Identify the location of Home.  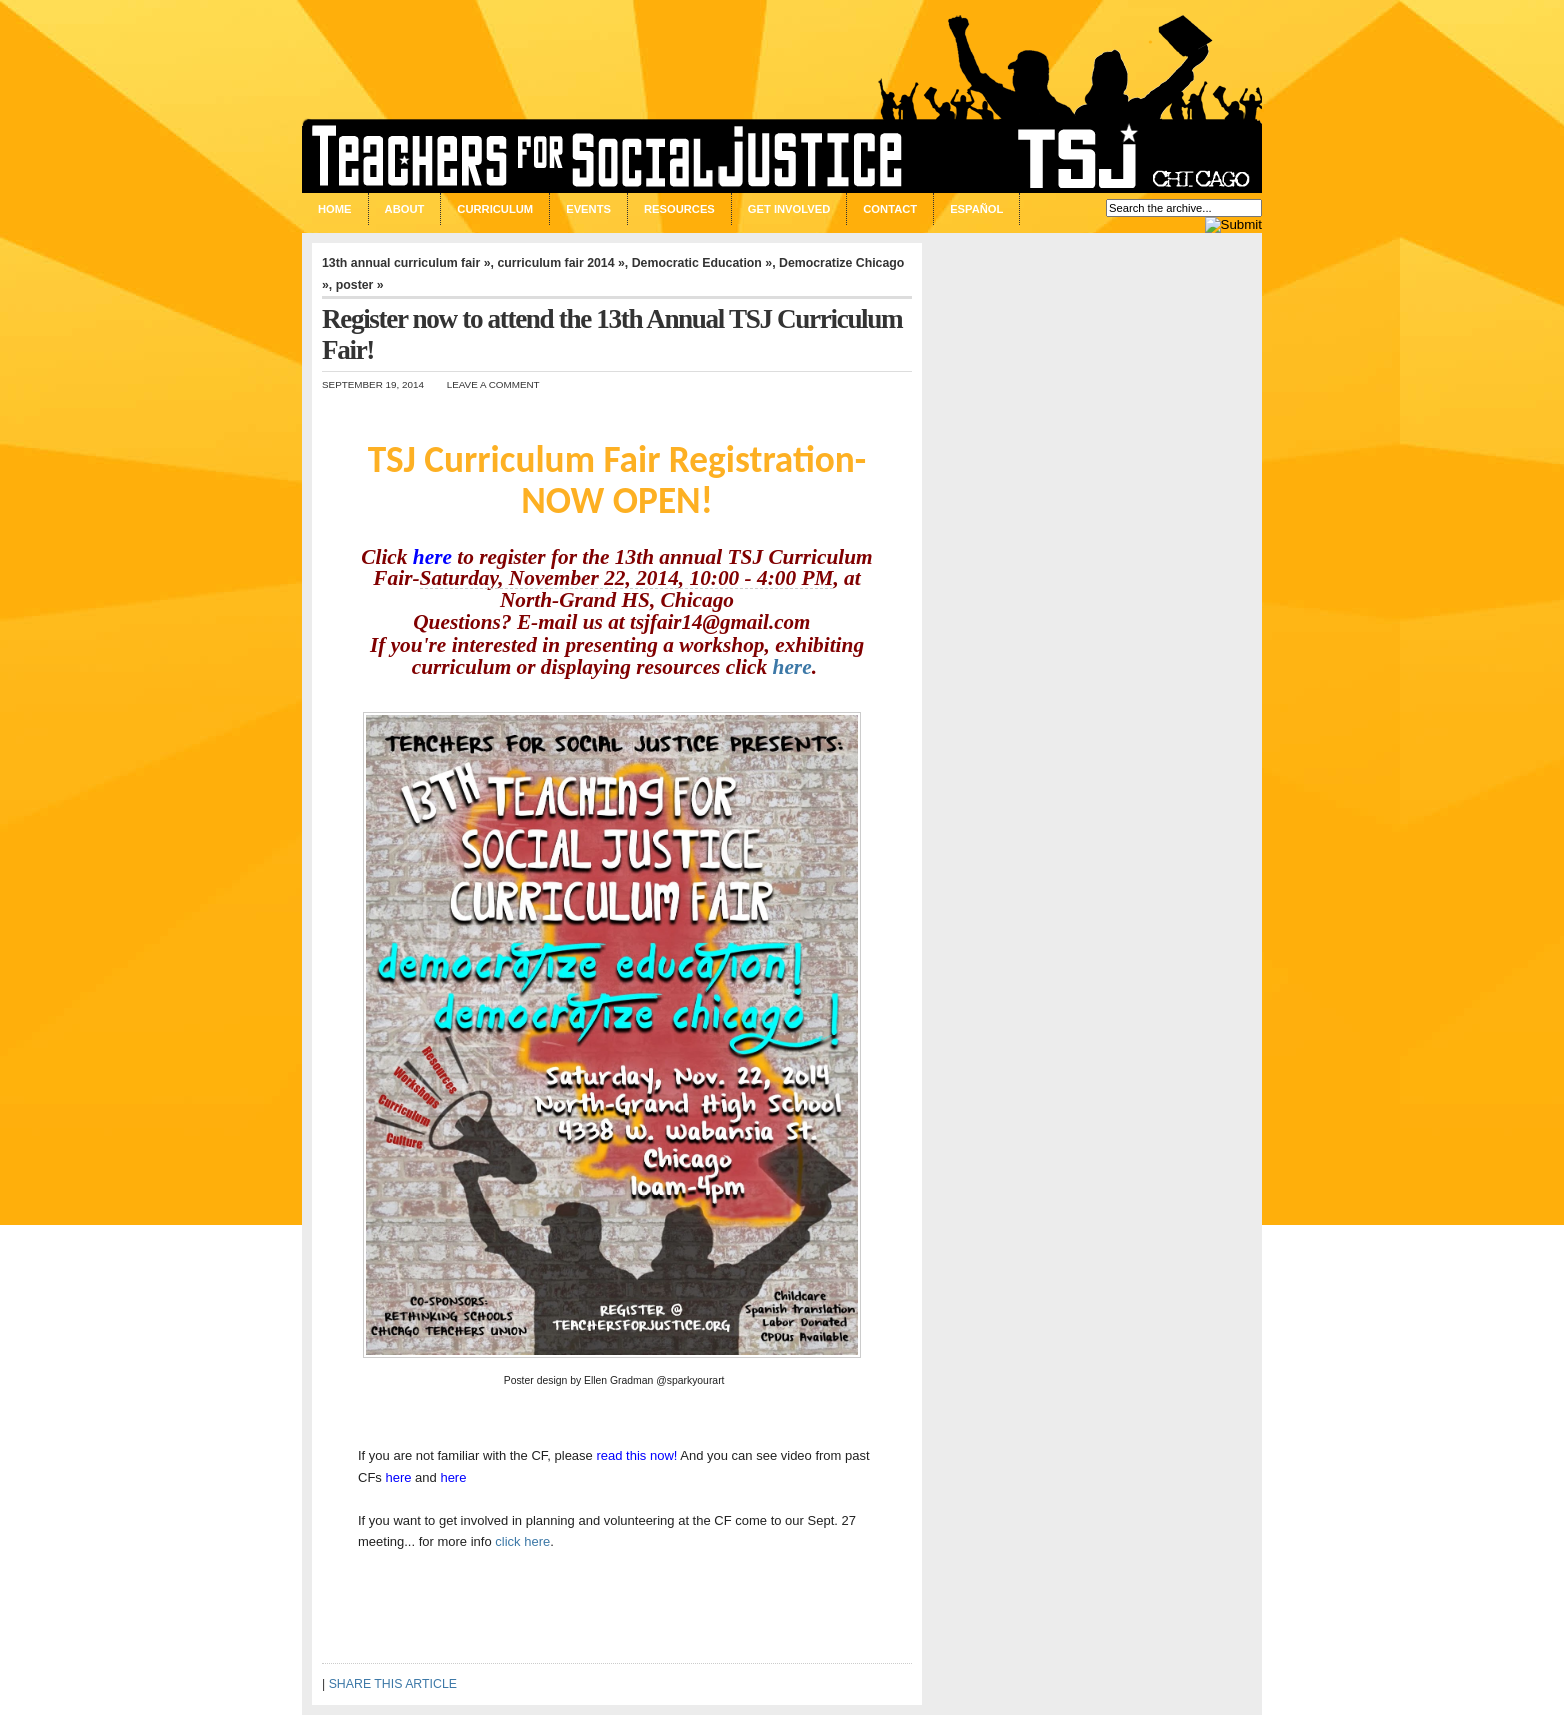
(335, 209).